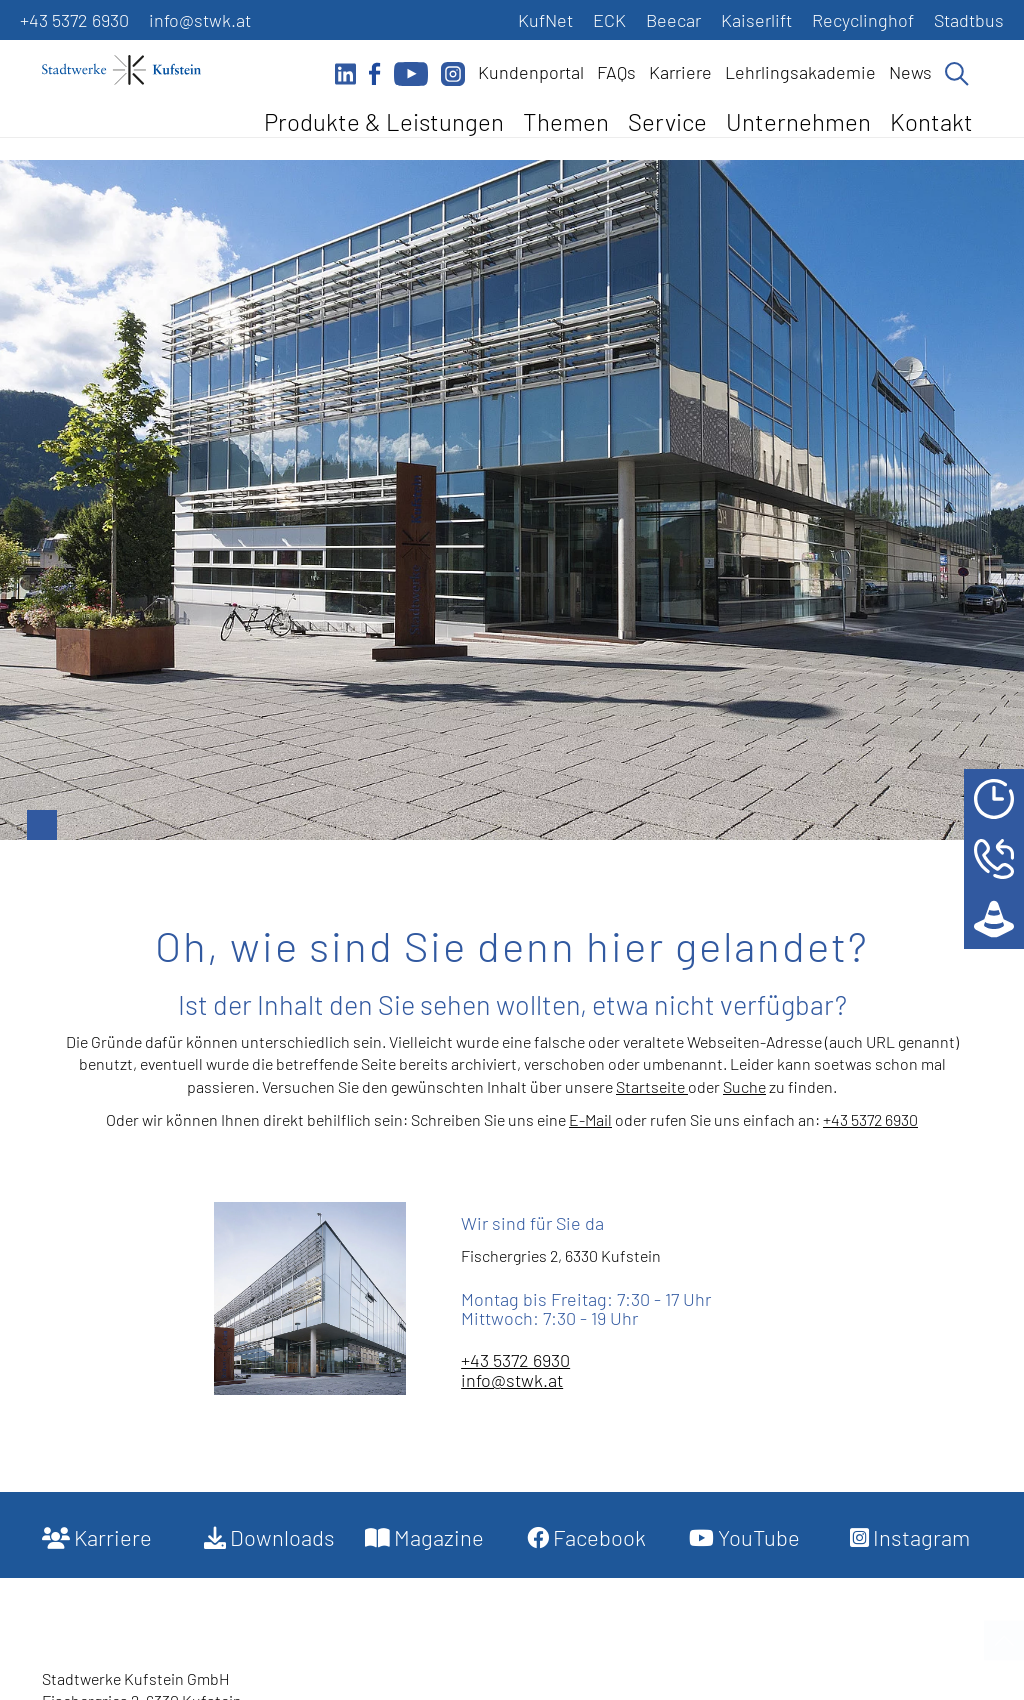 This screenshot has width=1024, height=1700. I want to click on Unternehmen [button], so click(798, 121).